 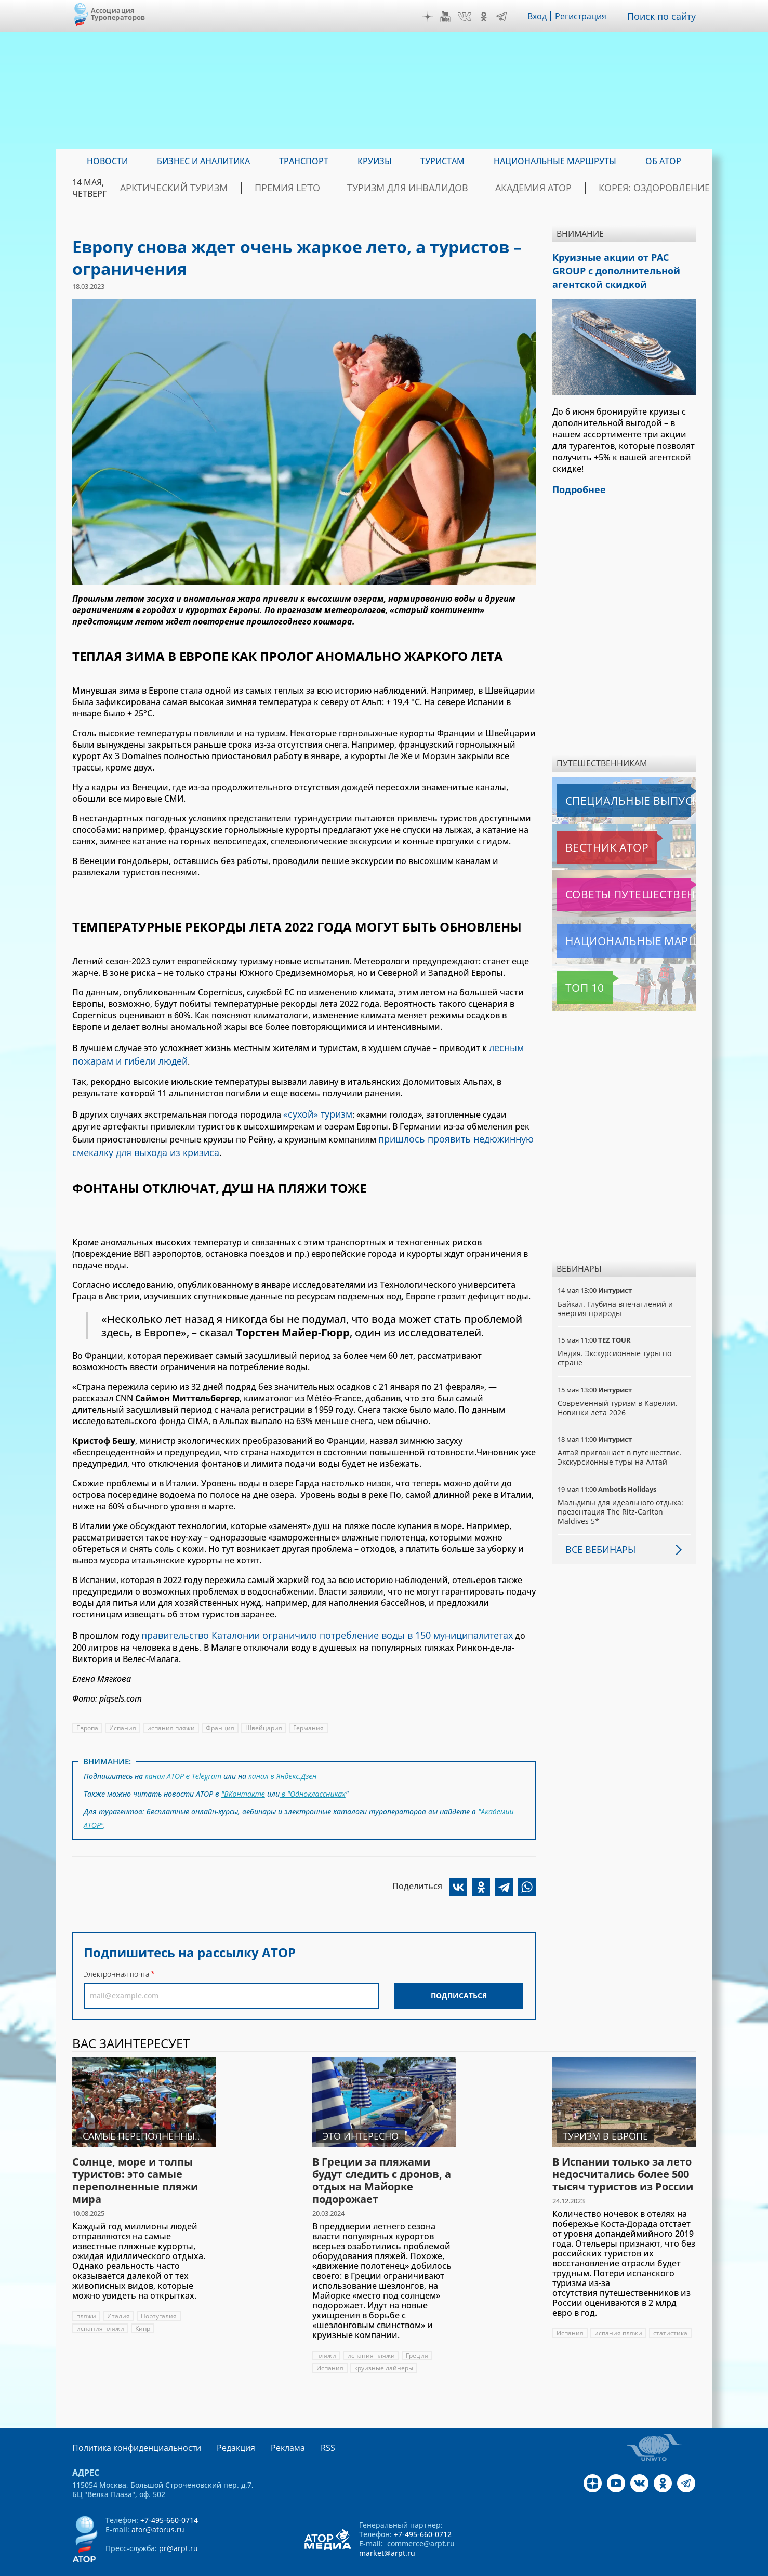 What do you see at coordinates (203, 161) in the screenshot?
I see `Бизнес и аналитика [menuitem]` at bounding box center [203, 161].